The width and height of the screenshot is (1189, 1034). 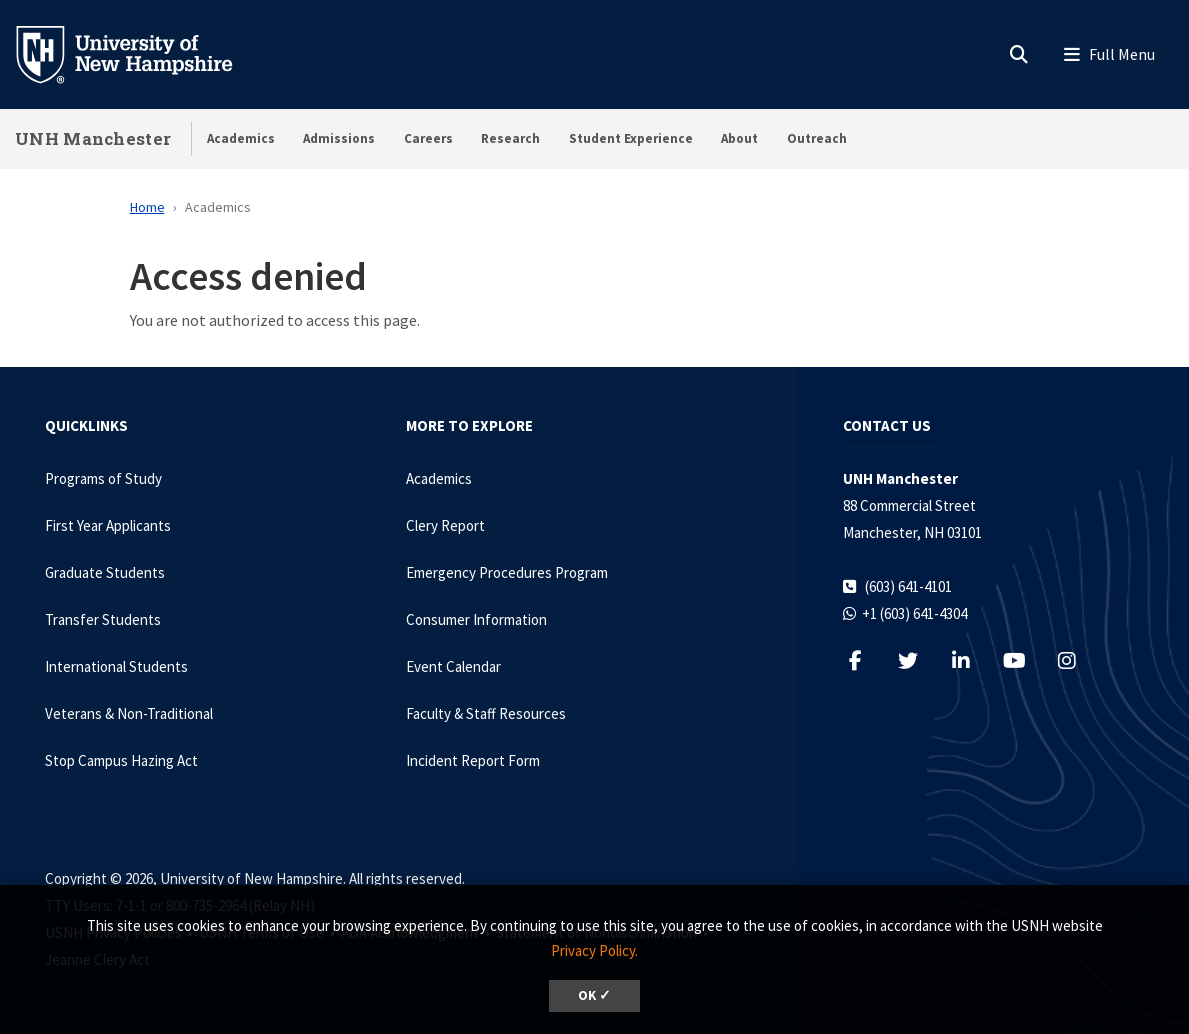 What do you see at coordinates (453, 666) in the screenshot?
I see `Event Calendar` at bounding box center [453, 666].